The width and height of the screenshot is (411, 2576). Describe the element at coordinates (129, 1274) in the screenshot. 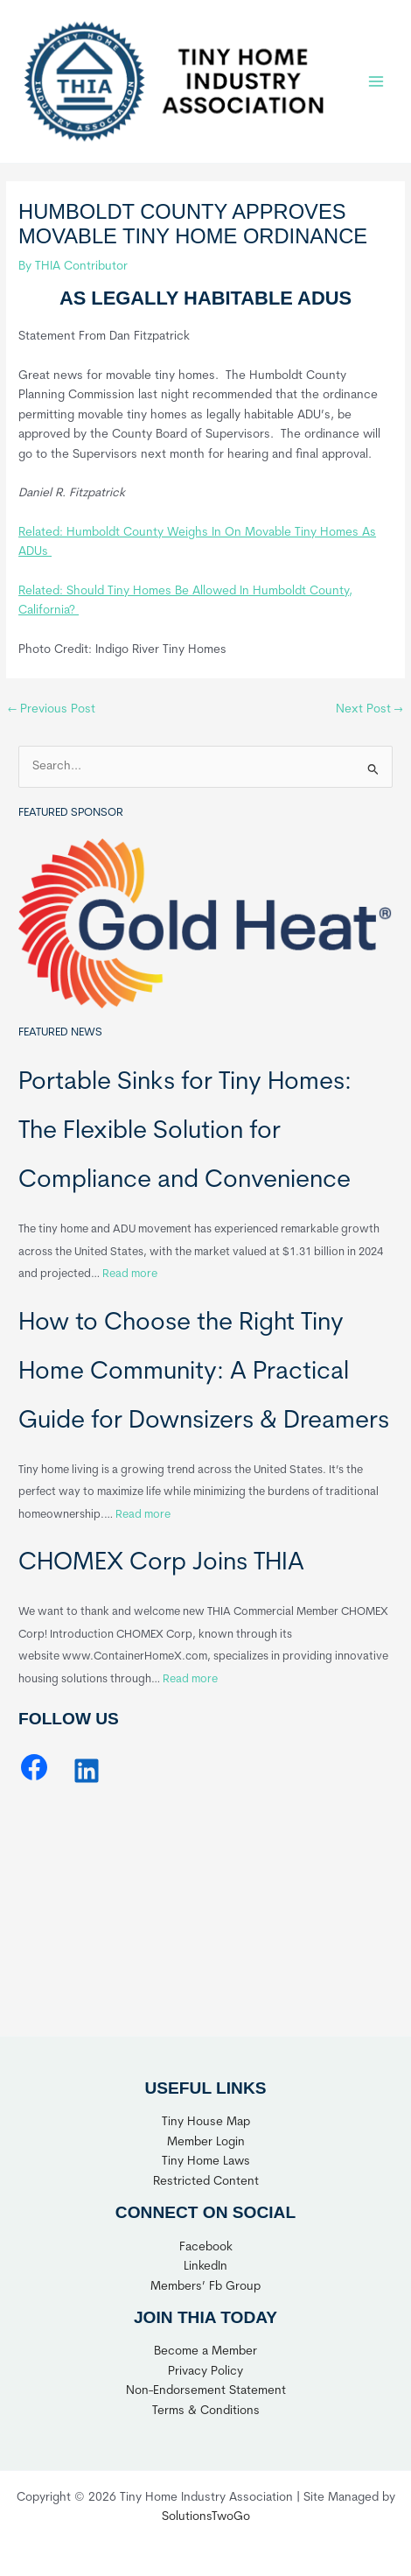

I see `Read more` at that location.